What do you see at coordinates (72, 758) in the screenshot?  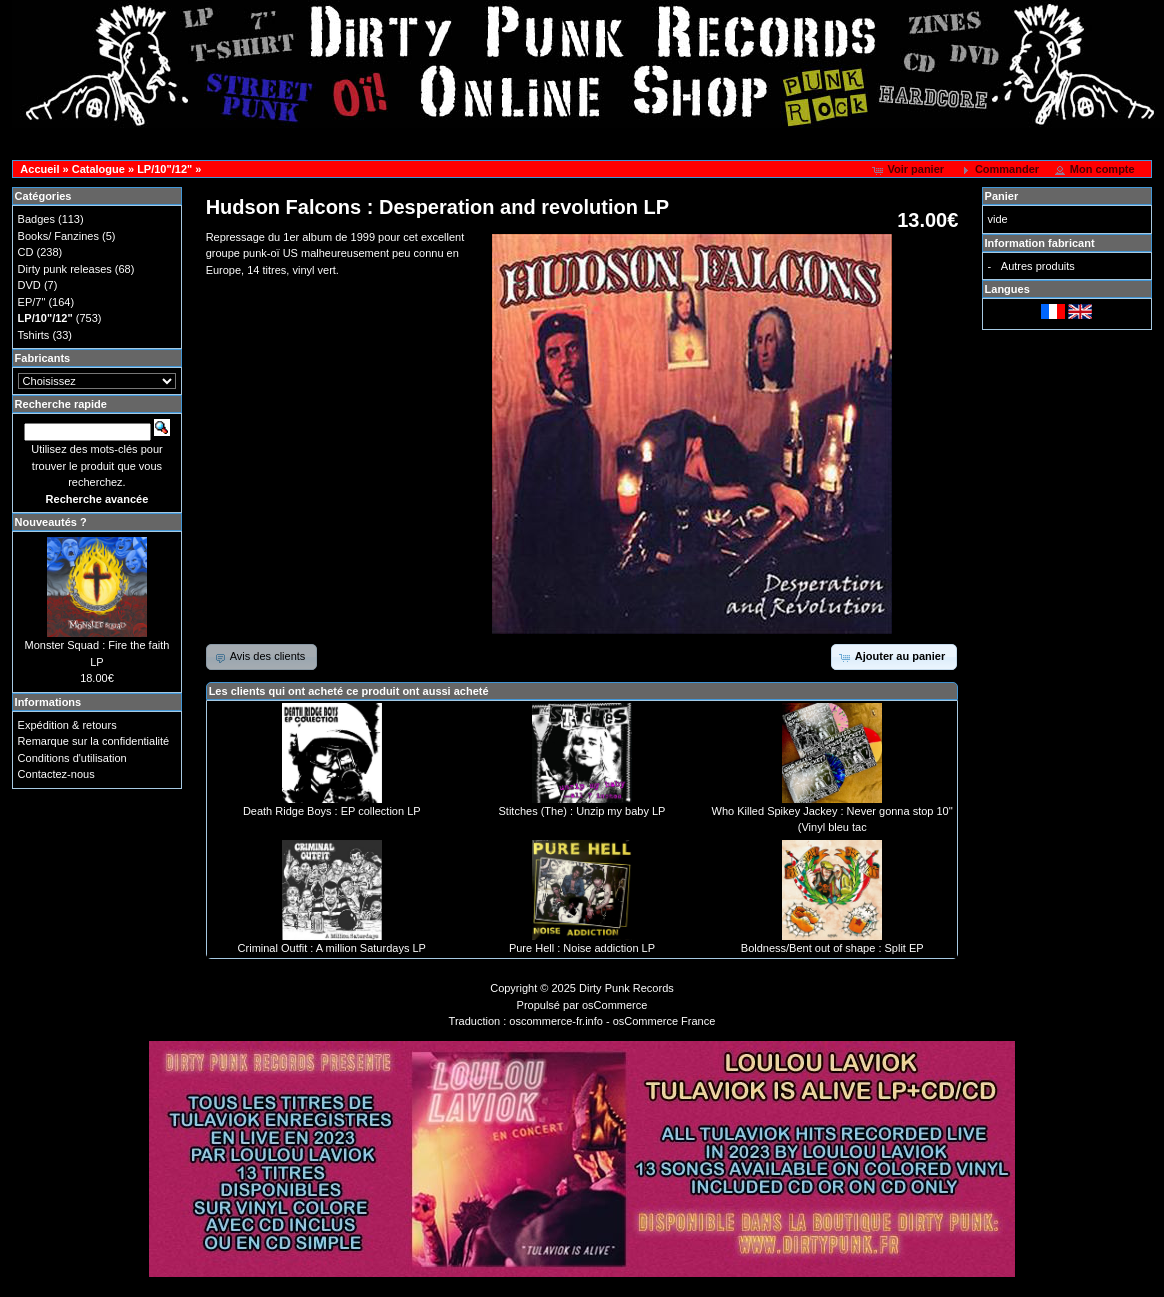 I see `Conditions d'utilisation` at bounding box center [72, 758].